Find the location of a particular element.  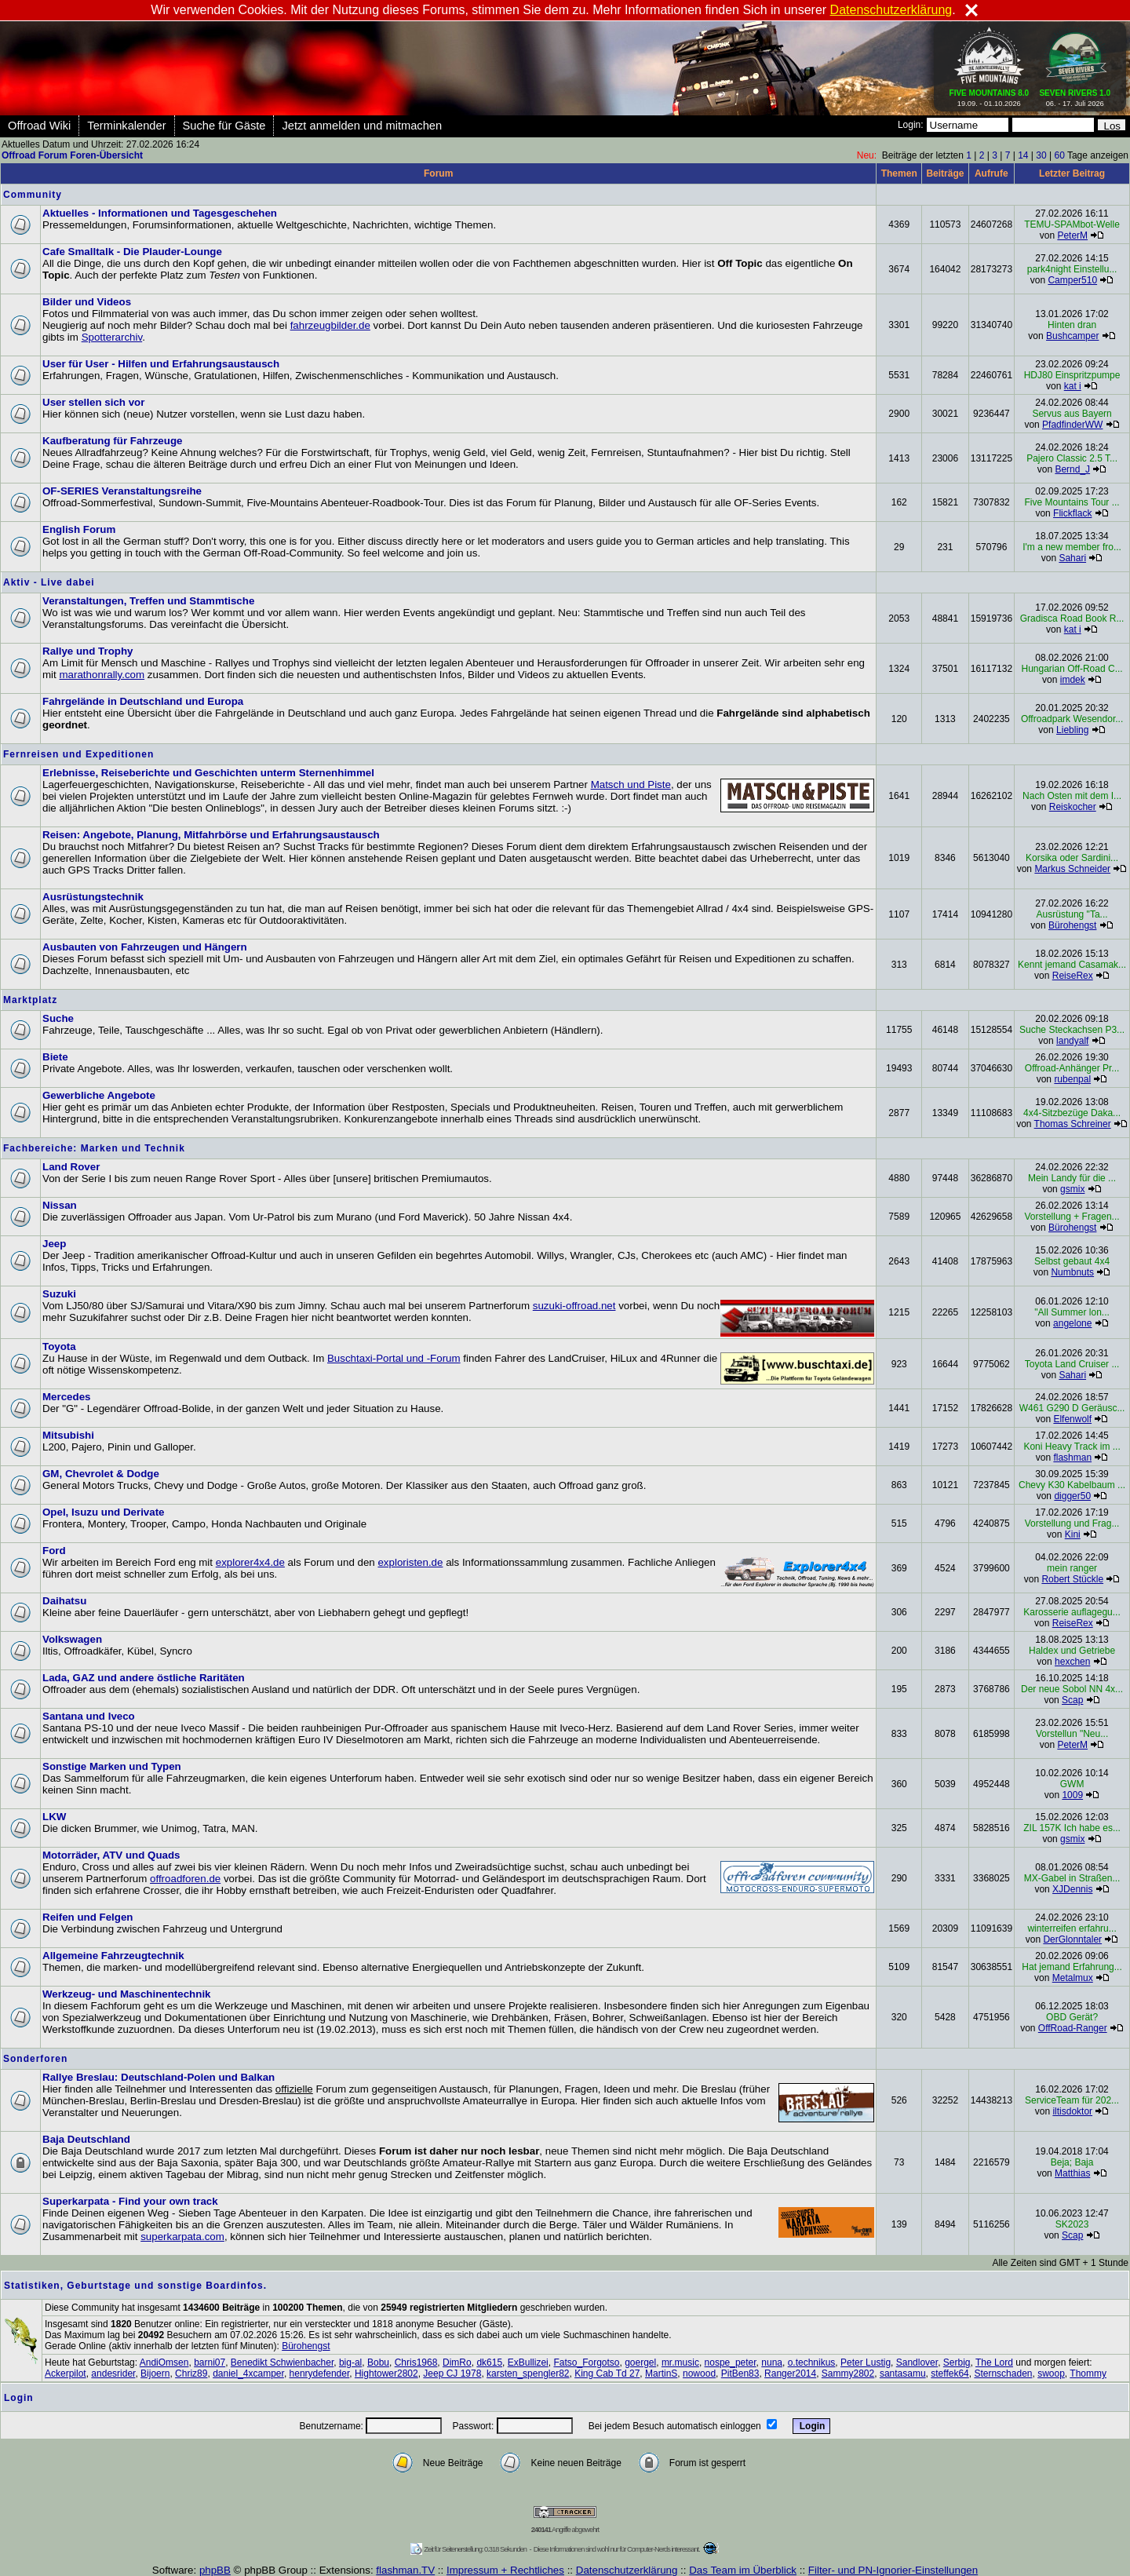

Offroad Forum Foren-Übersicht is located at coordinates (72, 155).